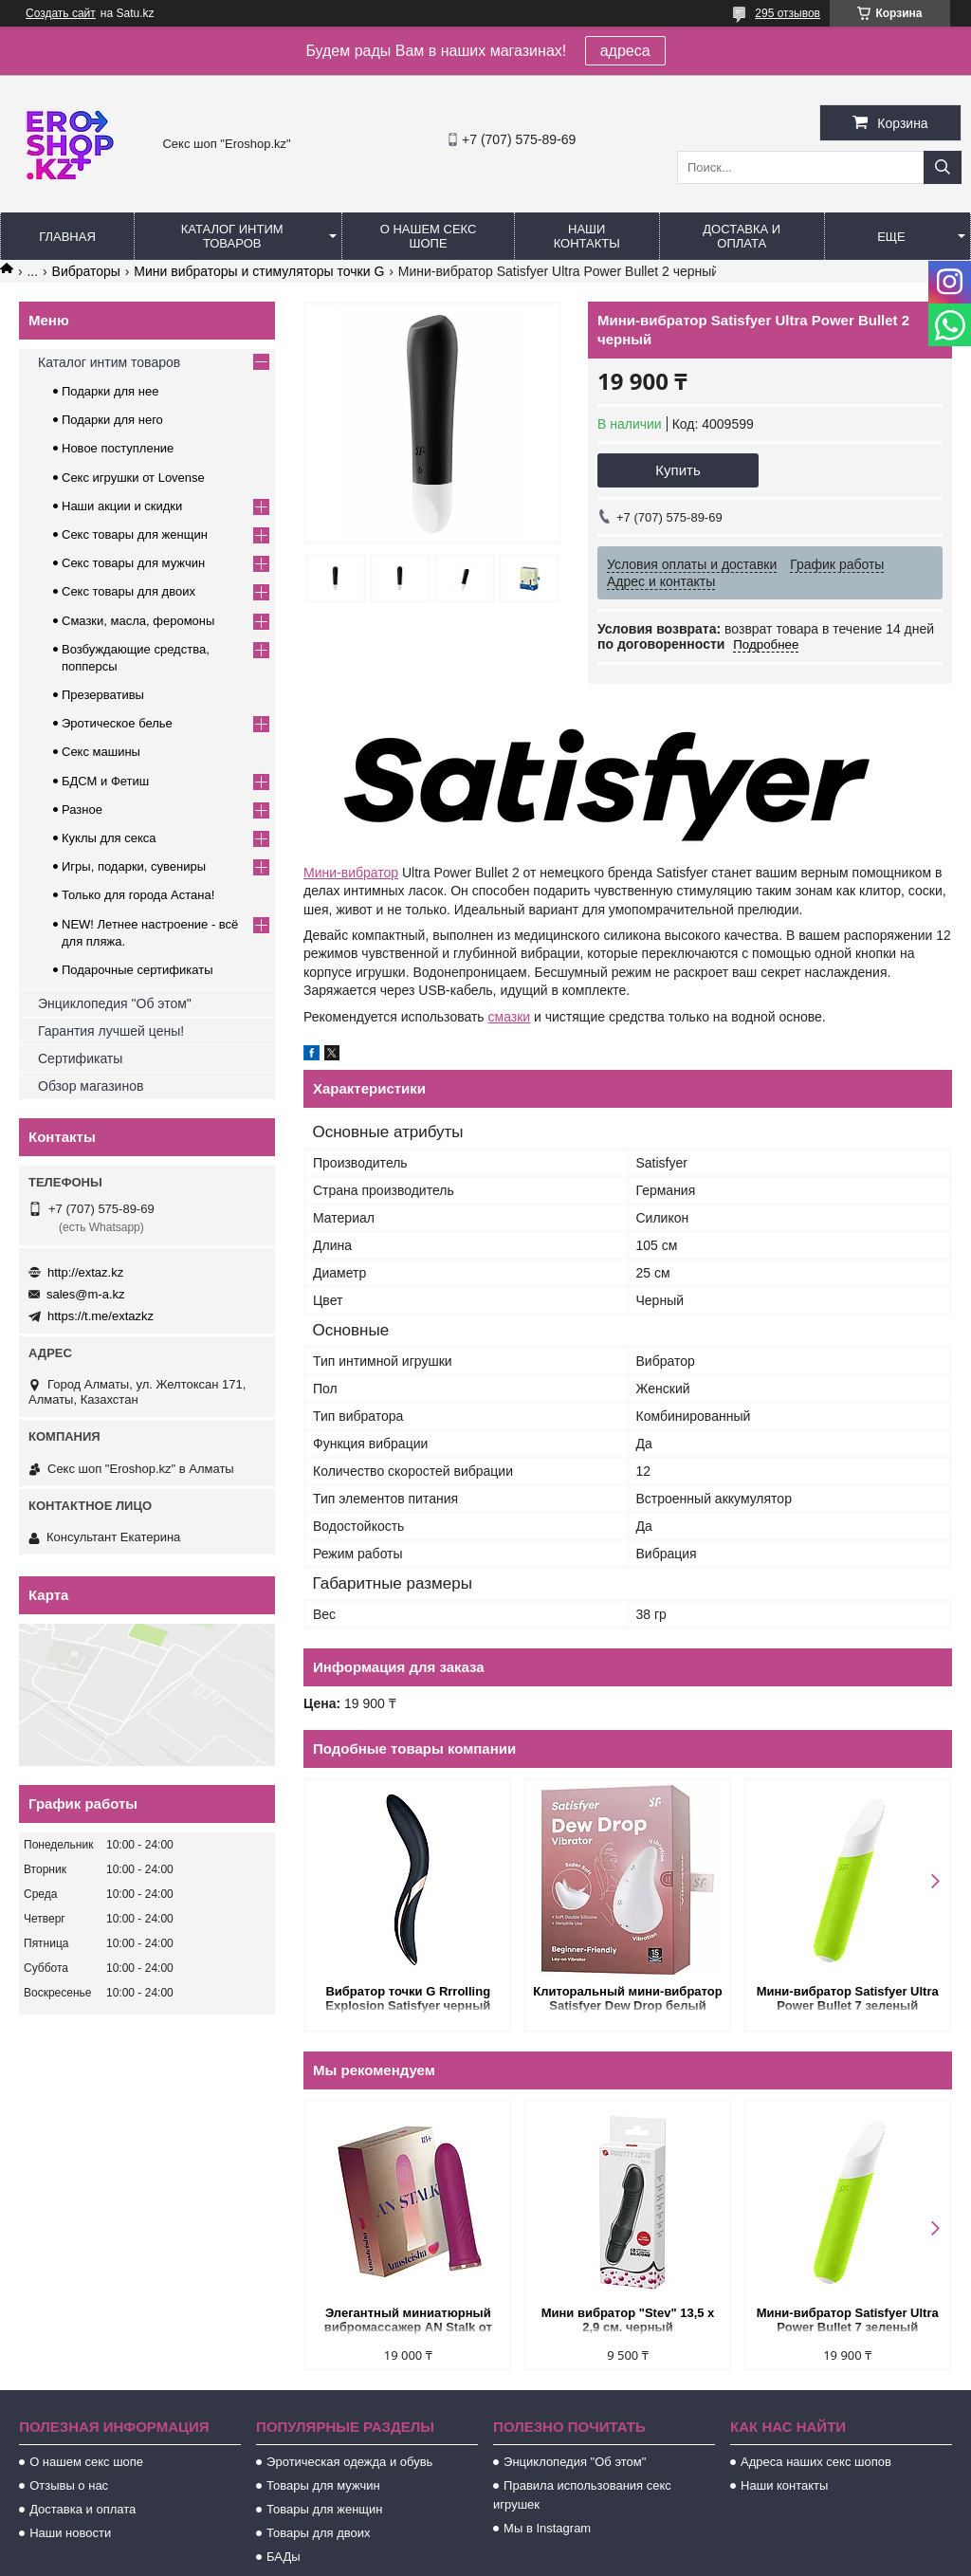 This screenshot has width=971, height=2576. What do you see at coordinates (625, 51) in the screenshot?
I see `адреса` at bounding box center [625, 51].